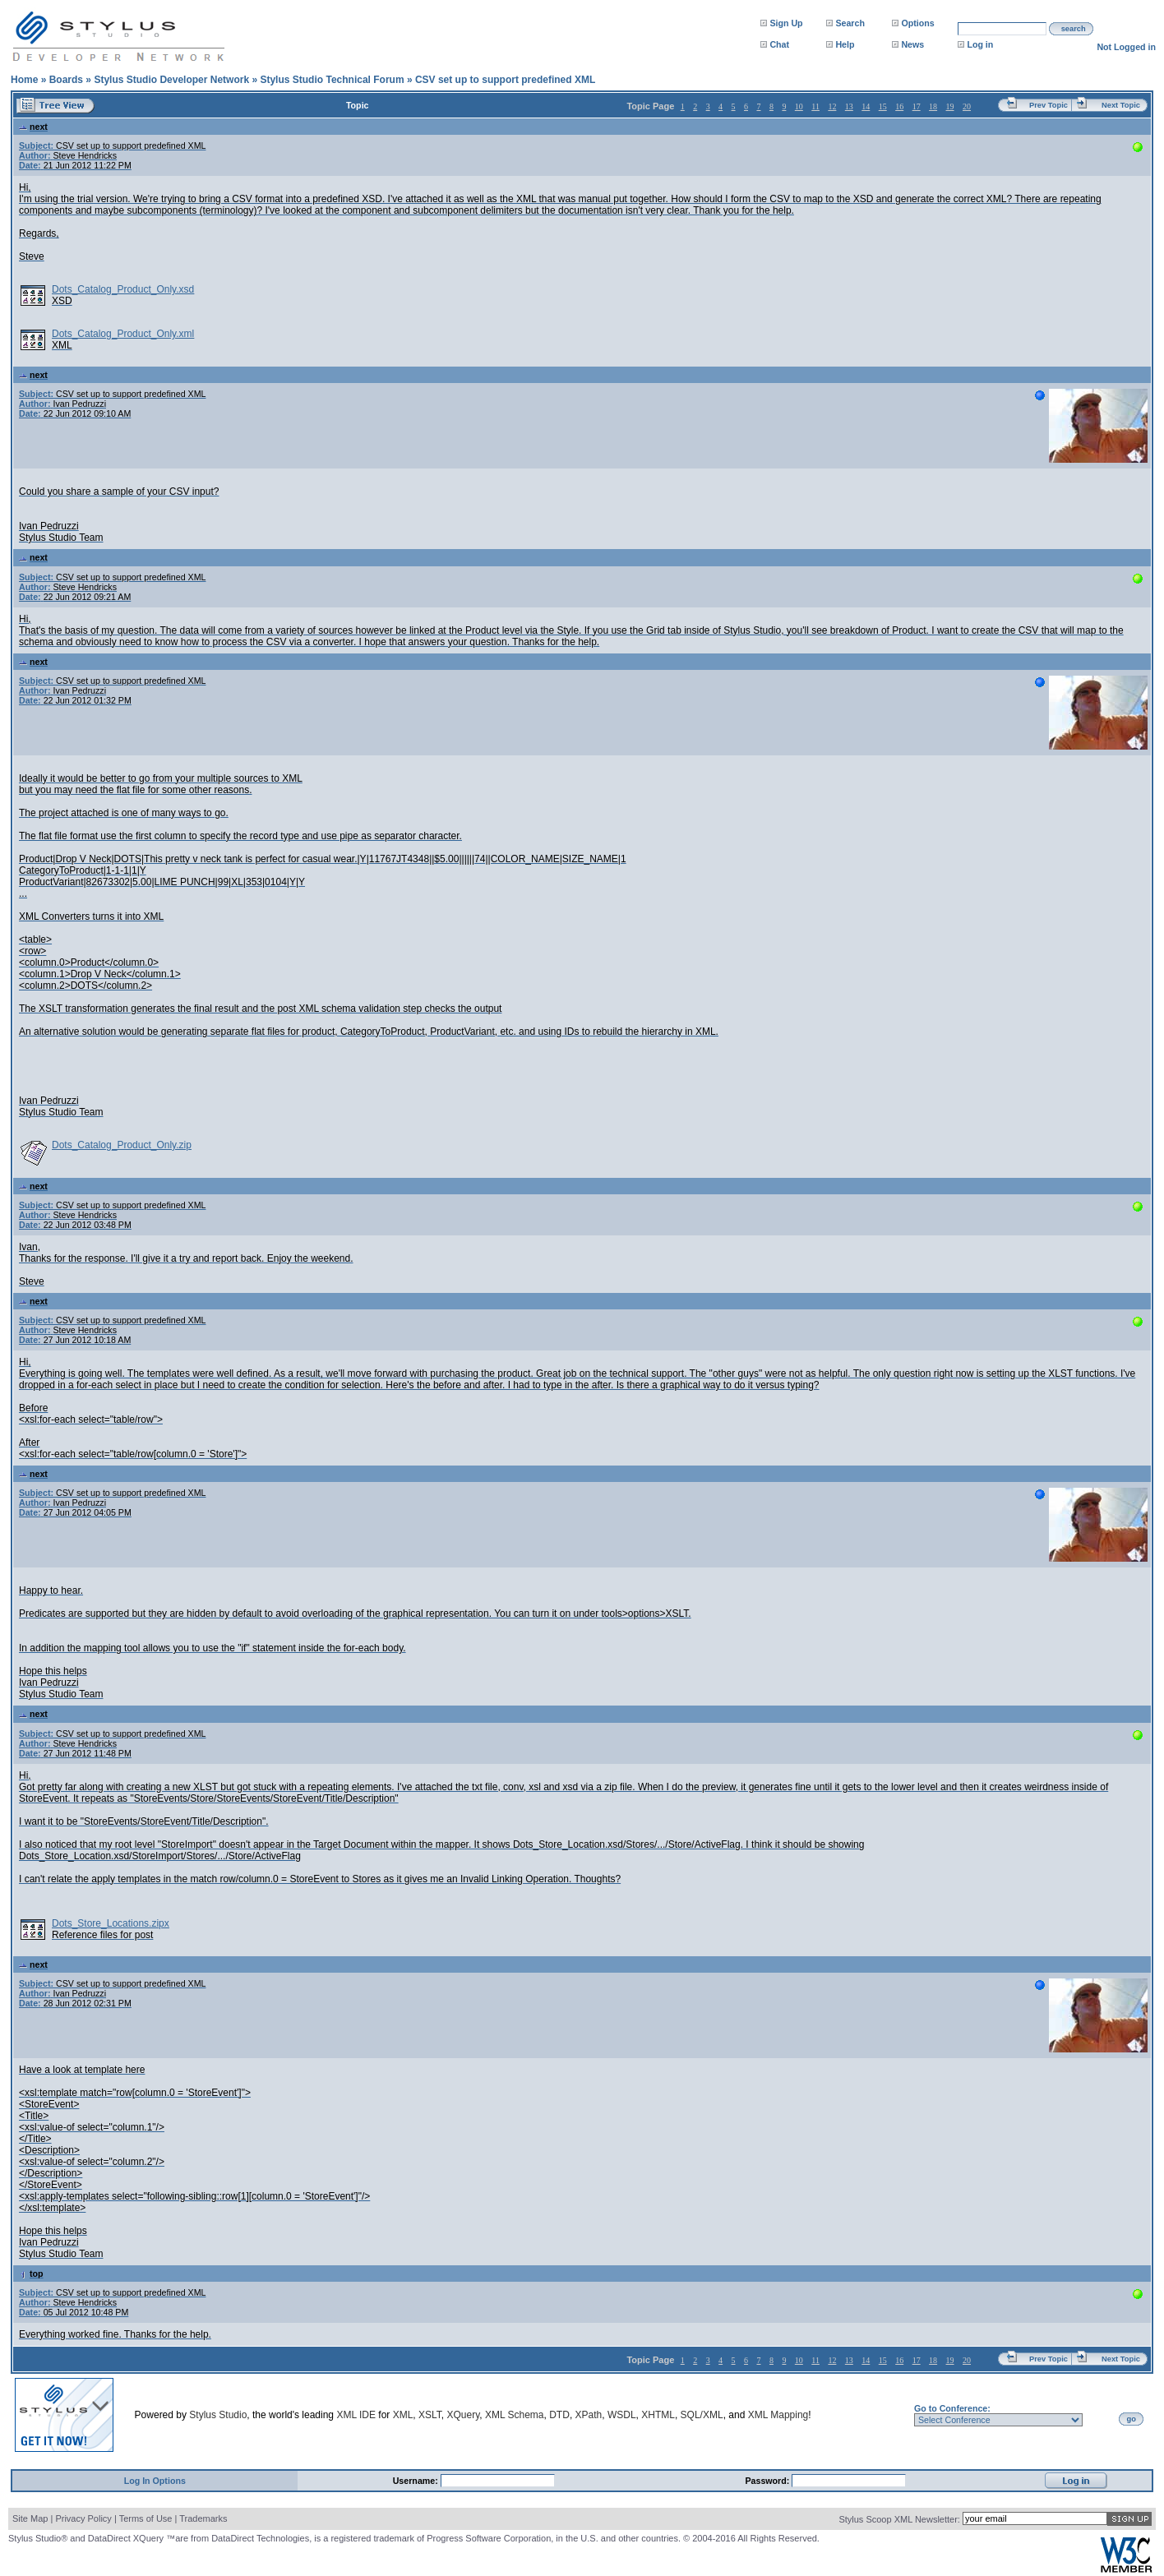 Image resolution: width=1164 pixels, height=2576 pixels. Describe the element at coordinates (31, 2273) in the screenshot. I see `top` at that location.